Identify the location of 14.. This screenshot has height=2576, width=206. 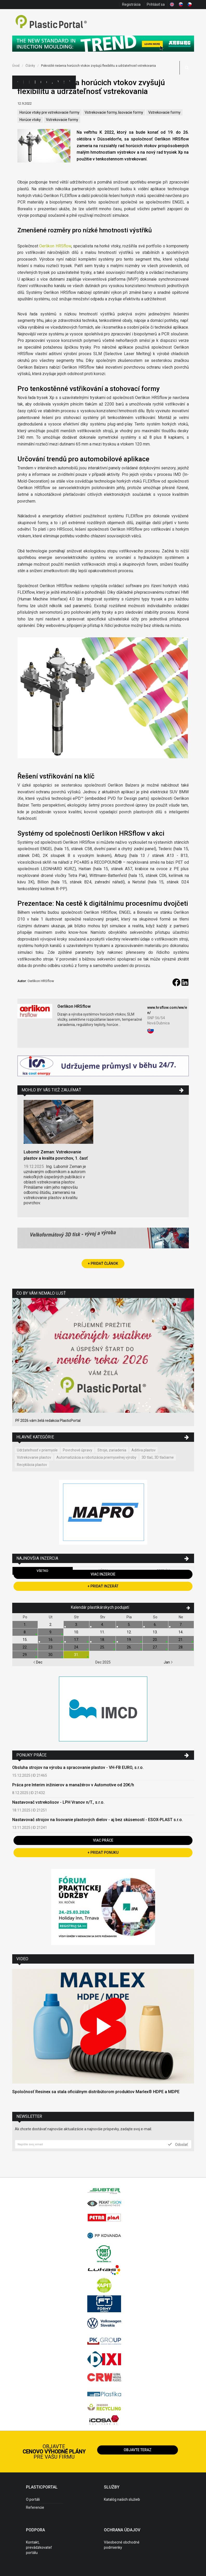
(180, 1632).